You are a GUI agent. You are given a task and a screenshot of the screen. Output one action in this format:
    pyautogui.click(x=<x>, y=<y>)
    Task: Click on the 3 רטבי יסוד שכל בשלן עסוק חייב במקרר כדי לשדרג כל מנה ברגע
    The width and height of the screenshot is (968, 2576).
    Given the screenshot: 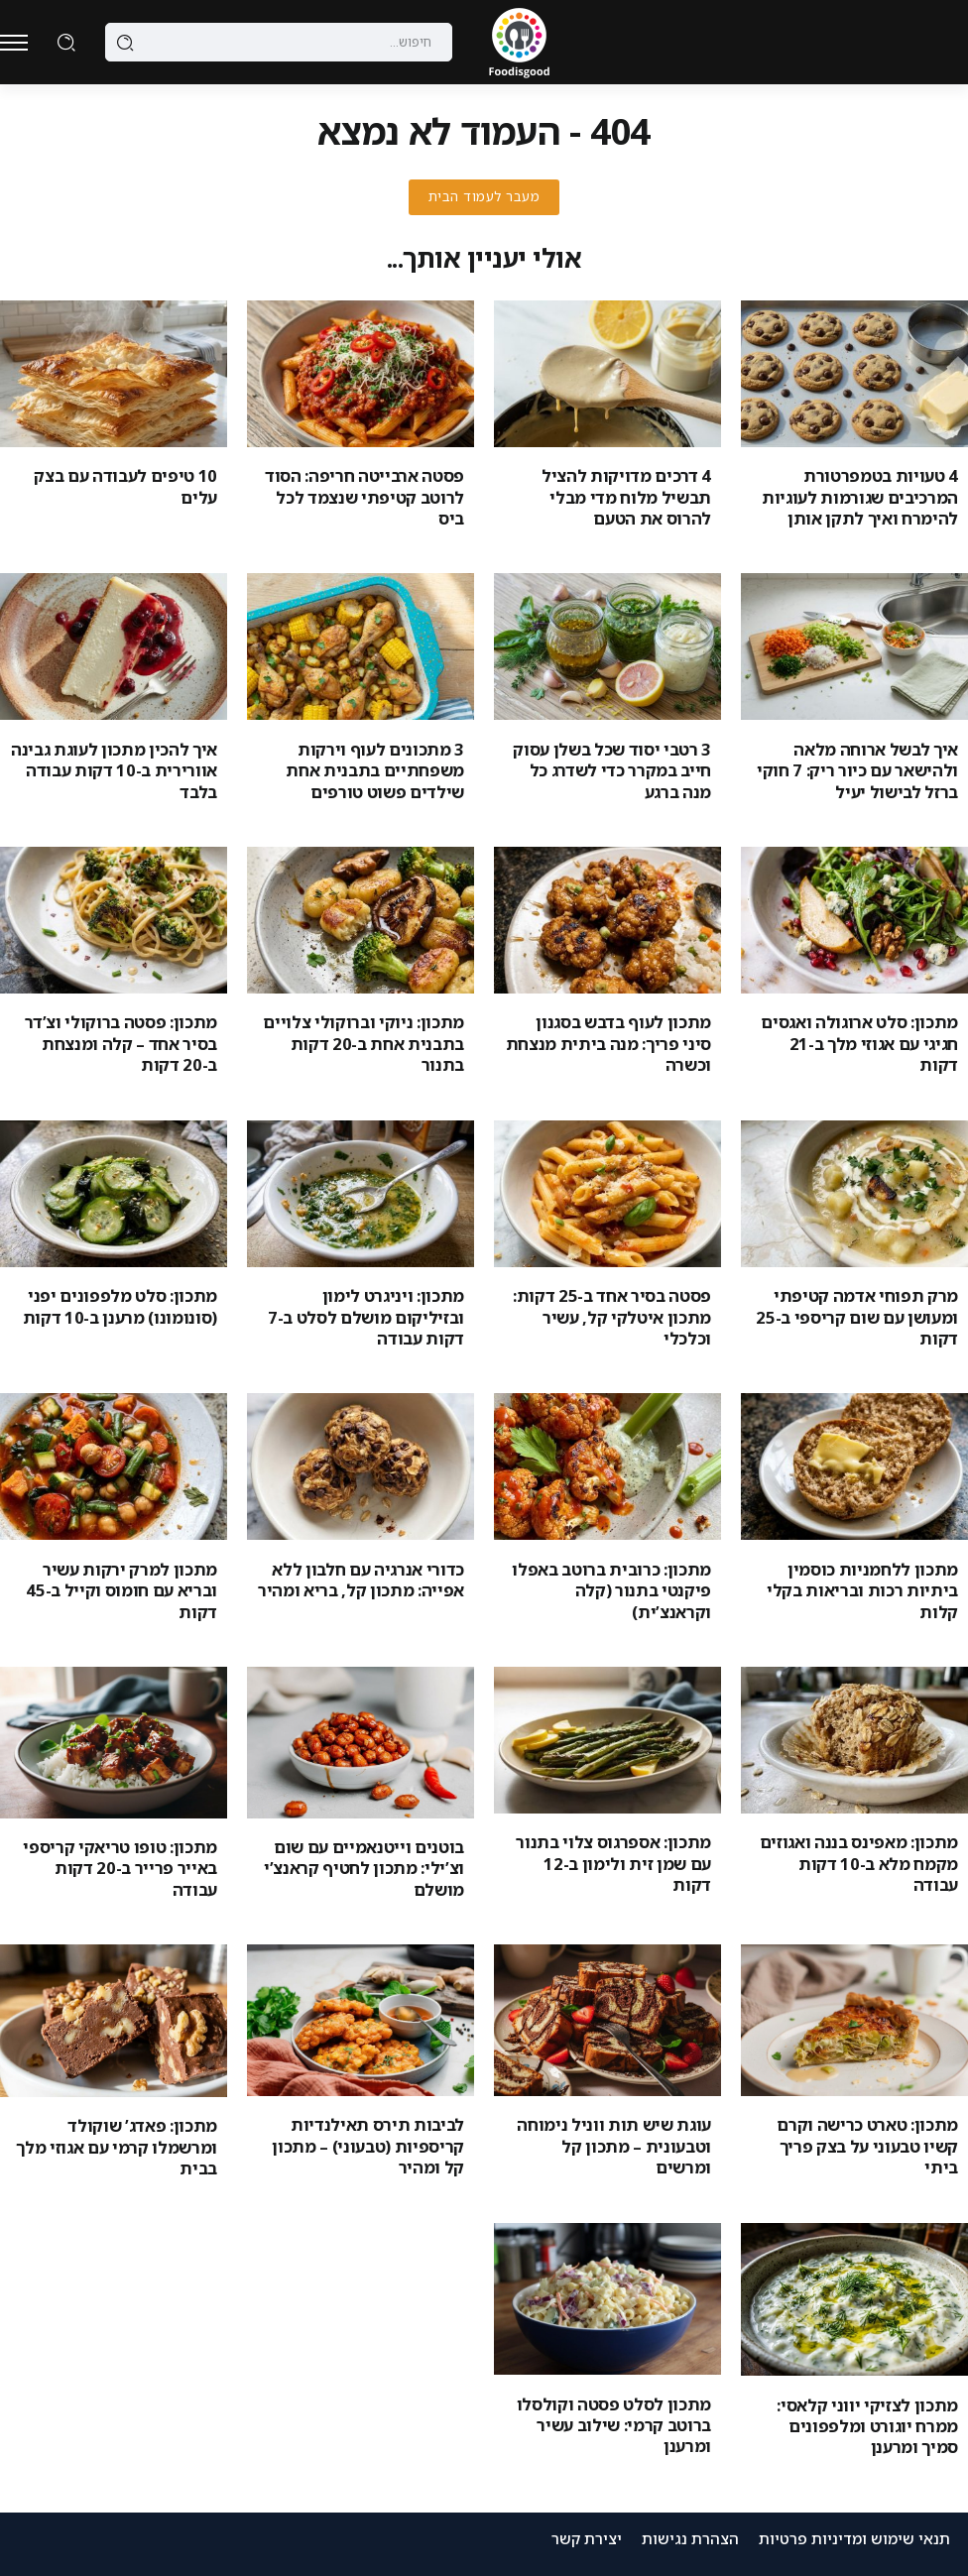 What is the action you would take?
    pyautogui.click(x=612, y=770)
    